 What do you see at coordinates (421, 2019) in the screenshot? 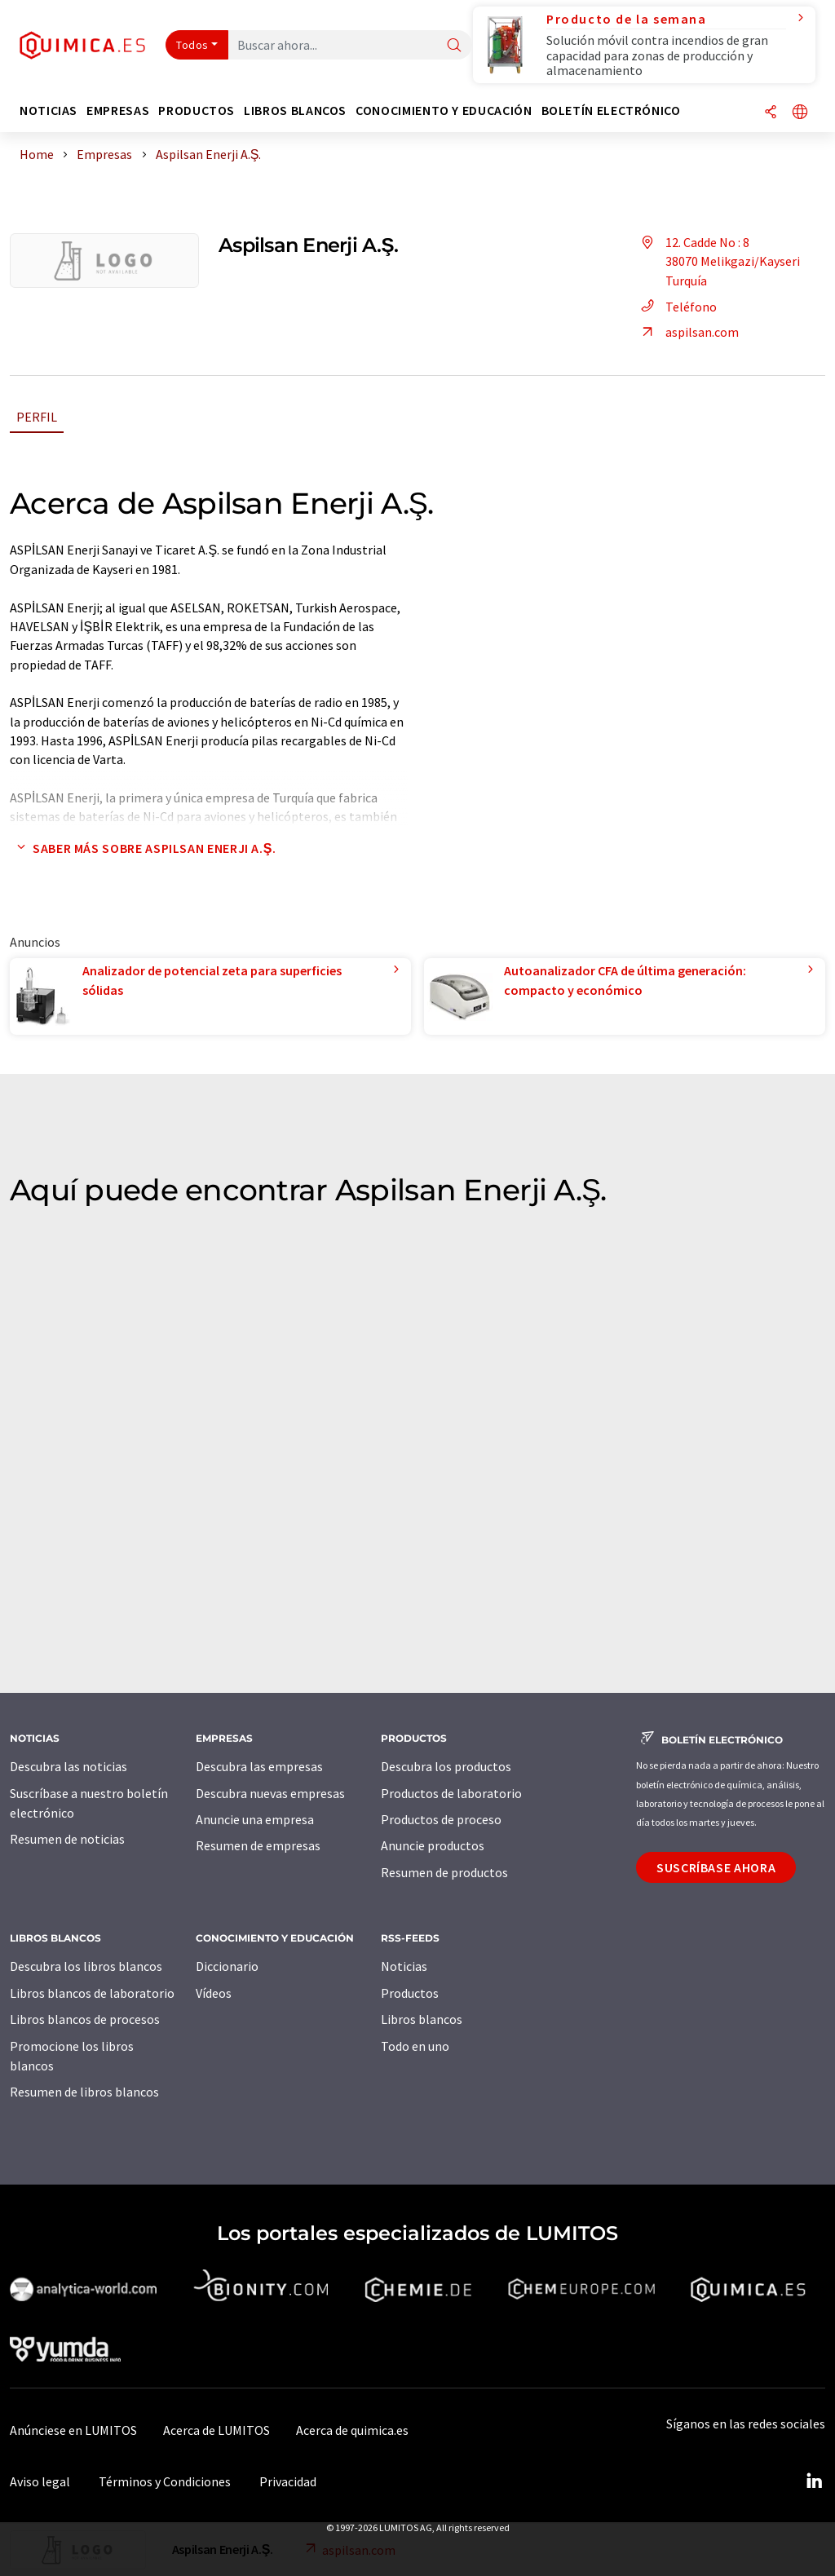
I see `Libros blancos` at bounding box center [421, 2019].